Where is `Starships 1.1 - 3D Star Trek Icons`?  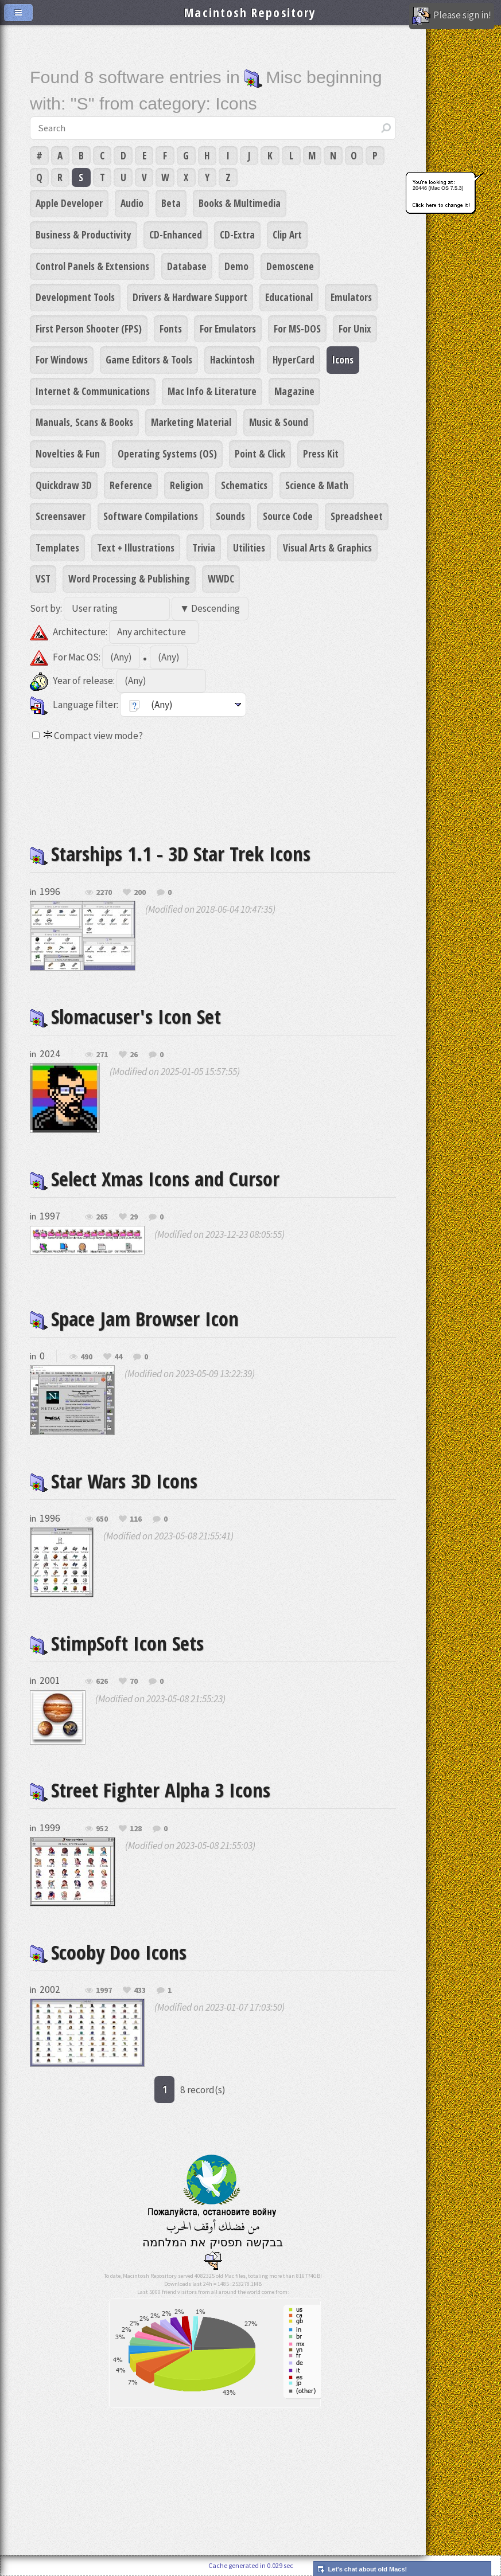
Starships 1.1 - 3D Star Trek Icons is located at coordinates (170, 853).